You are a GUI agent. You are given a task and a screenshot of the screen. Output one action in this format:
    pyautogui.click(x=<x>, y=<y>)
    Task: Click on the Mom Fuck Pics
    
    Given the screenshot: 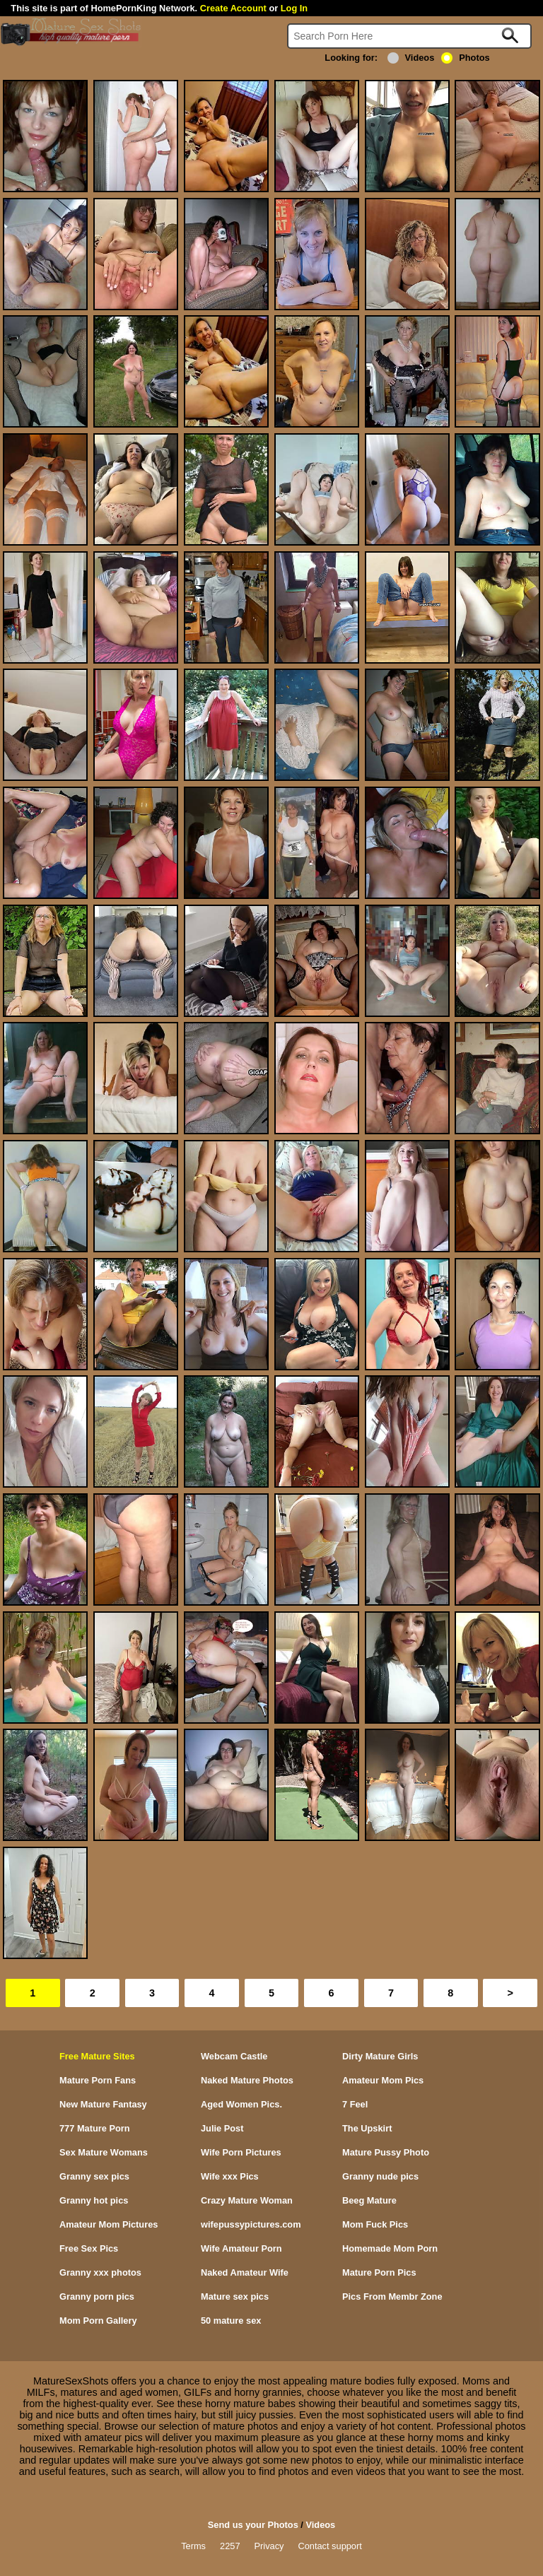 What is the action you would take?
    pyautogui.click(x=375, y=2224)
    